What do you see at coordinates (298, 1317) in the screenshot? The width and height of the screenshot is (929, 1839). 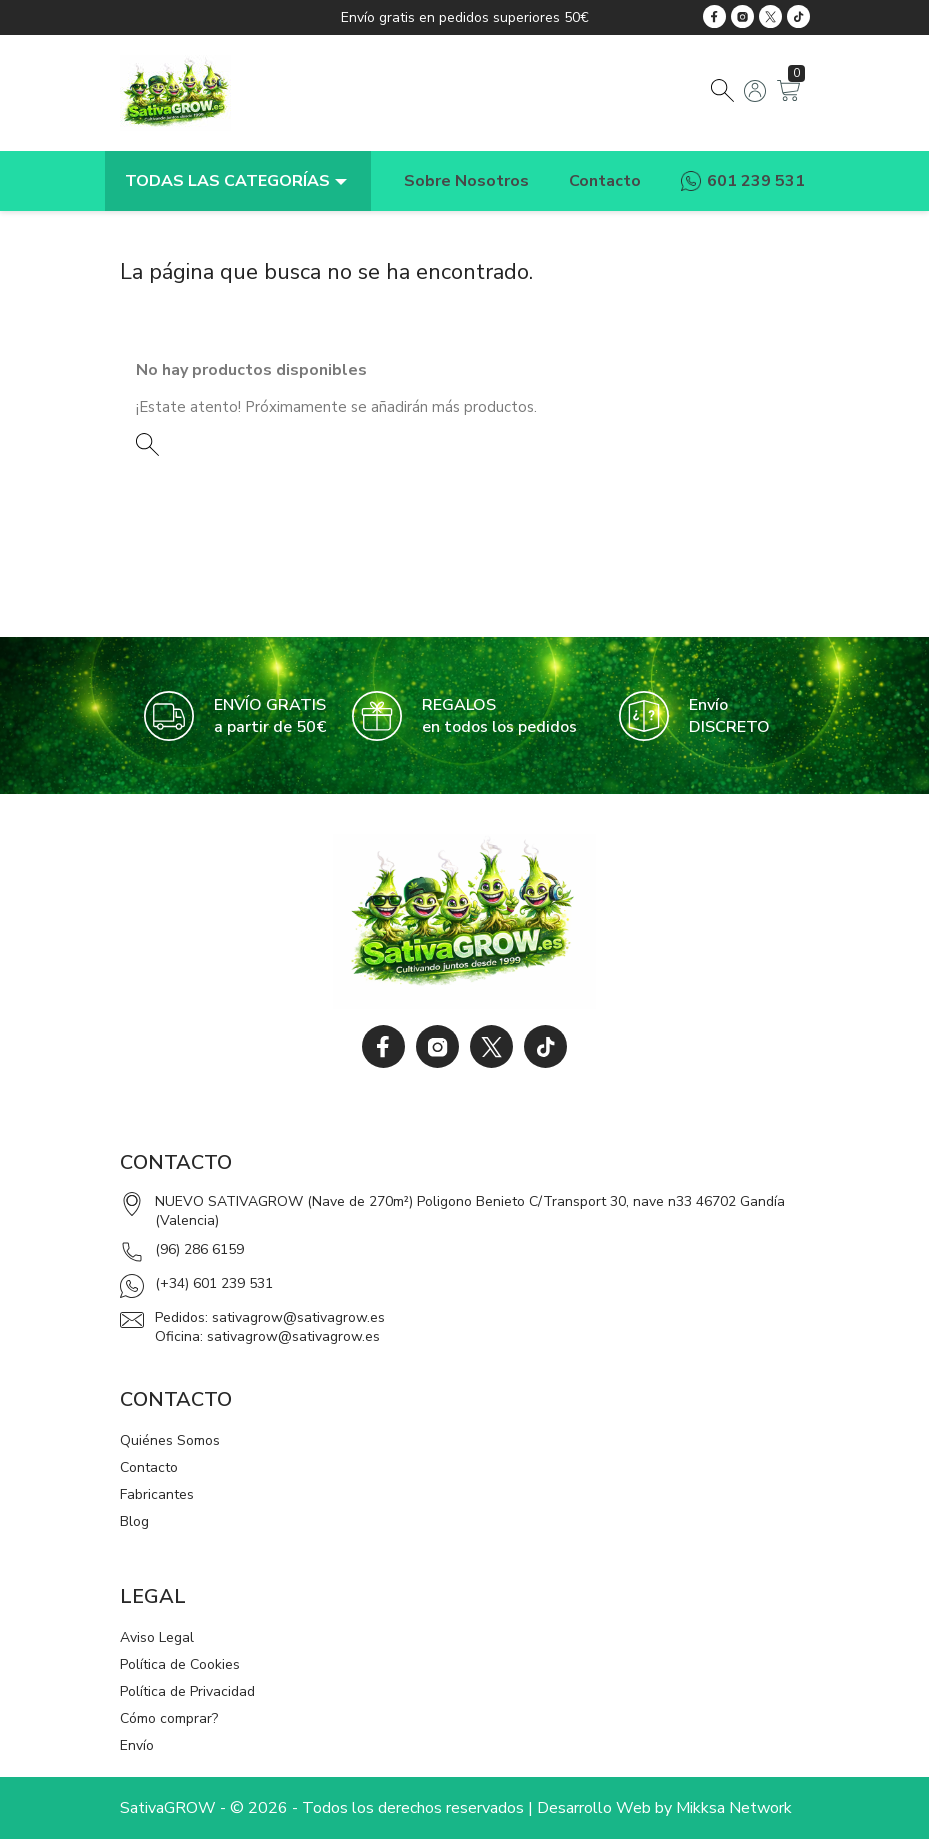 I see `sativagrow@sativagrow.es` at bounding box center [298, 1317].